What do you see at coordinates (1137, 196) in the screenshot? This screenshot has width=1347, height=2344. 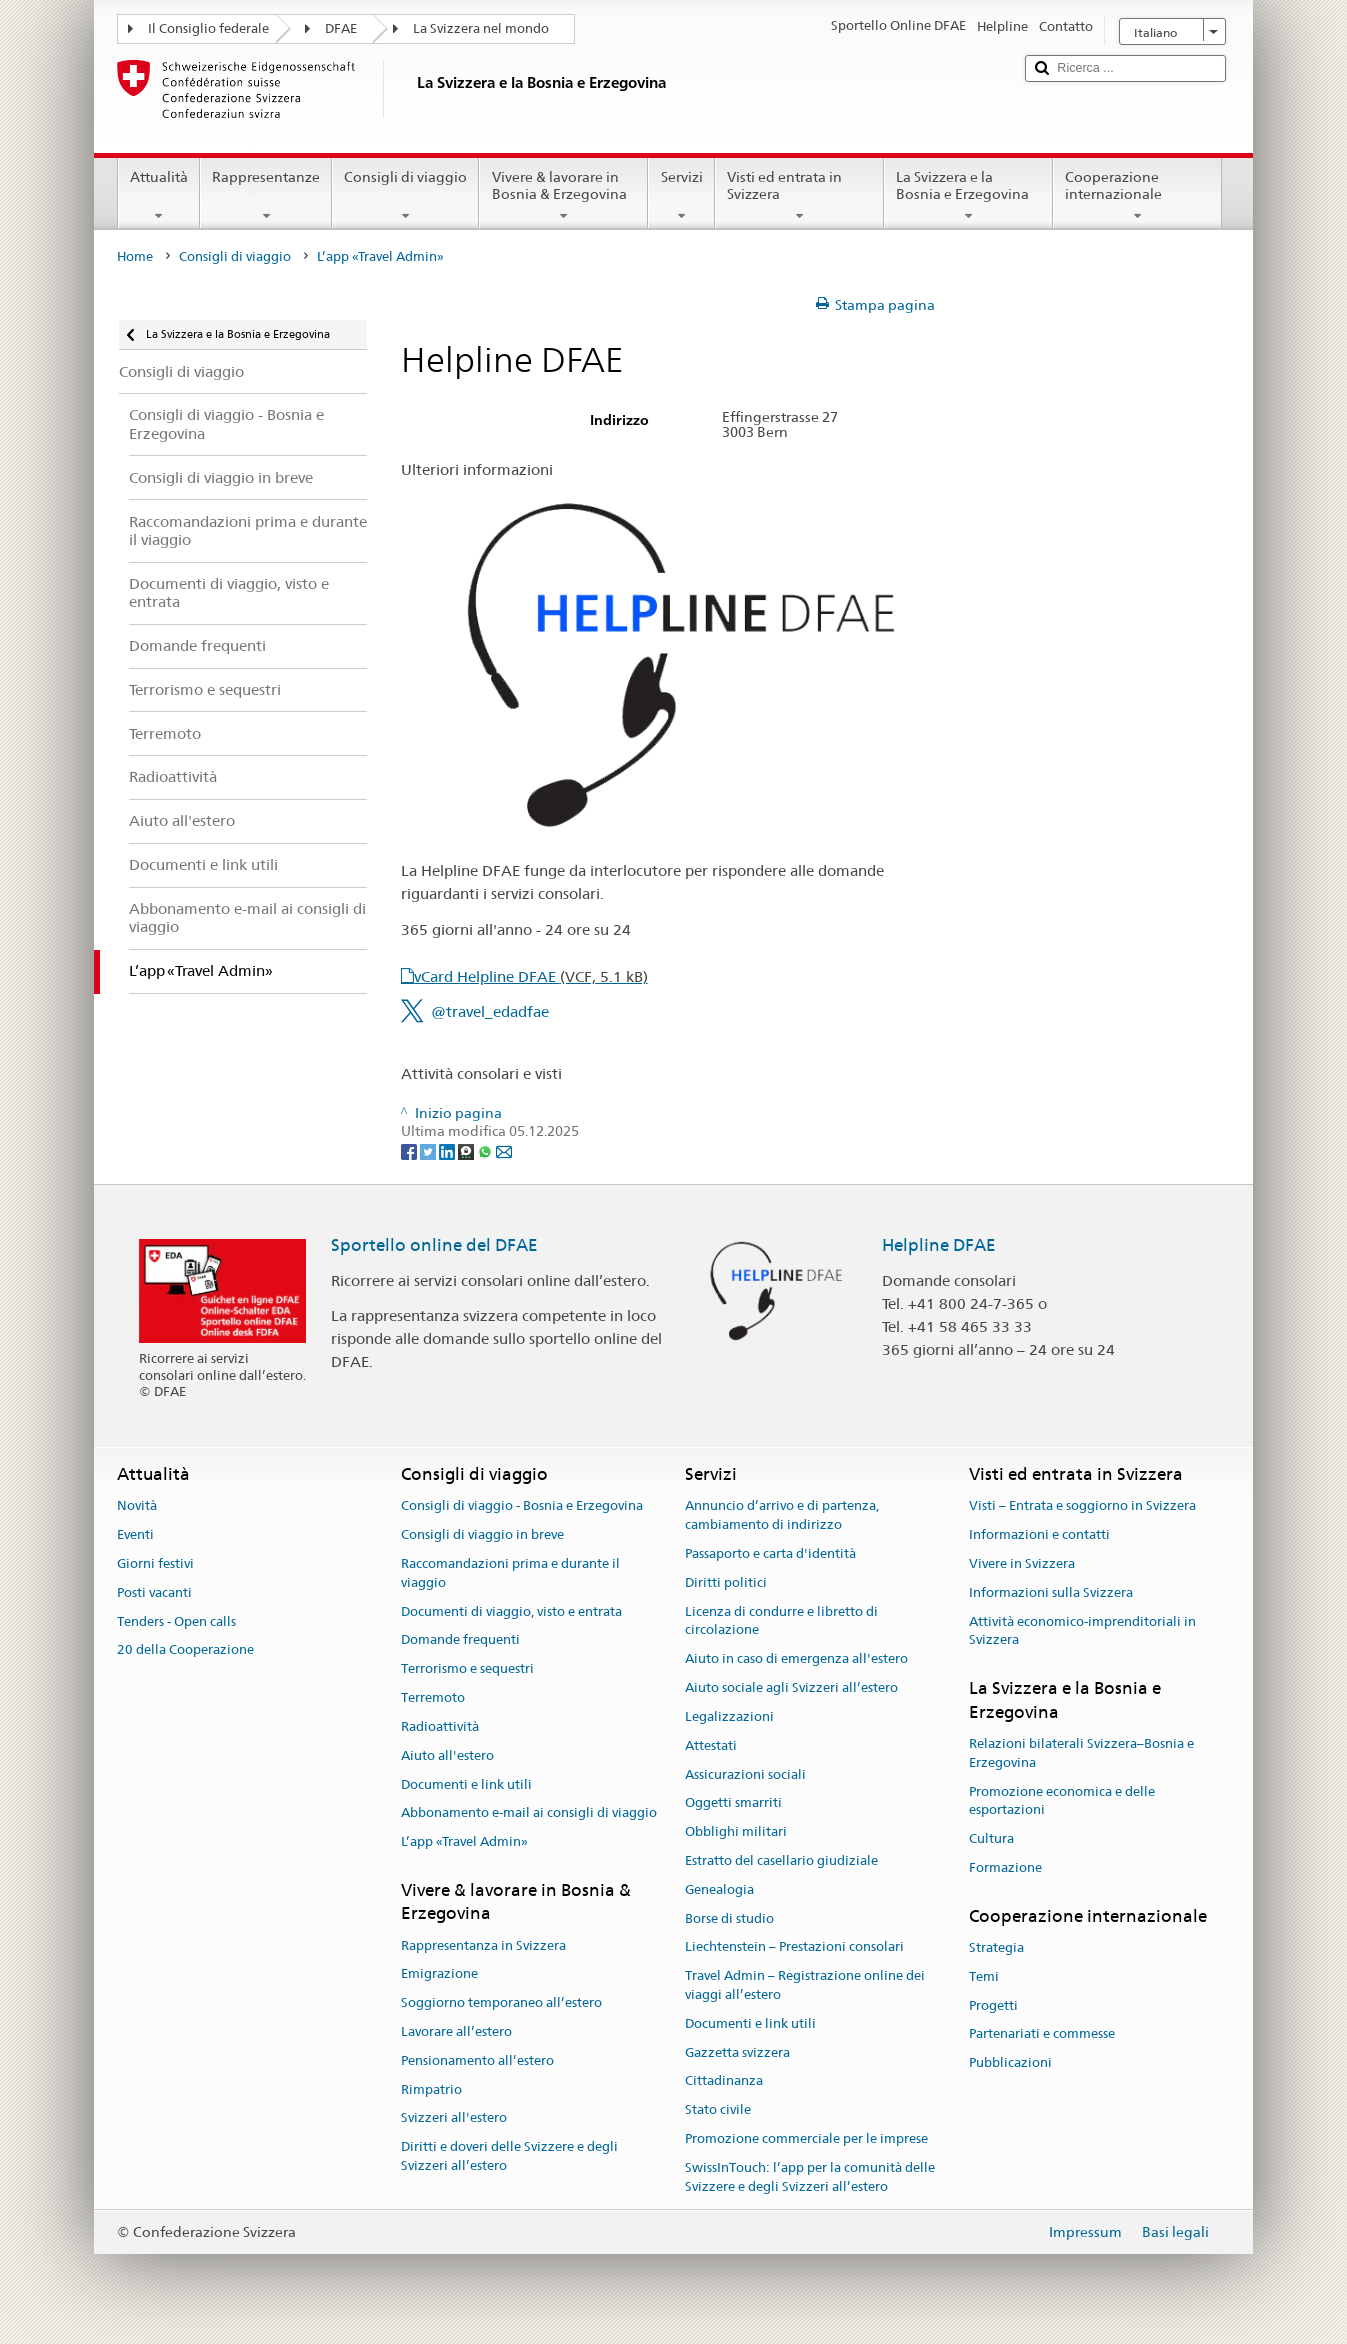 I see `Cooperazione internazionale` at bounding box center [1137, 196].